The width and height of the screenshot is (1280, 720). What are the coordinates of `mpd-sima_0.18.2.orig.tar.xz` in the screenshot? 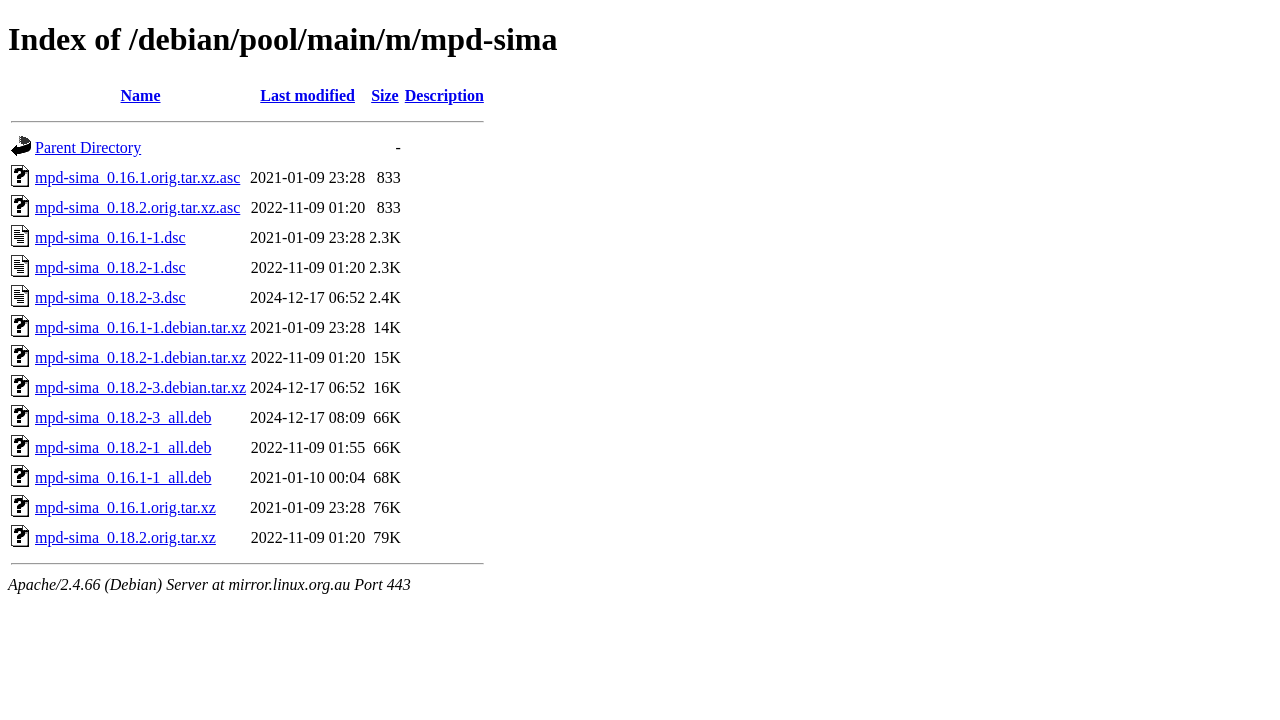 It's located at (125, 537).